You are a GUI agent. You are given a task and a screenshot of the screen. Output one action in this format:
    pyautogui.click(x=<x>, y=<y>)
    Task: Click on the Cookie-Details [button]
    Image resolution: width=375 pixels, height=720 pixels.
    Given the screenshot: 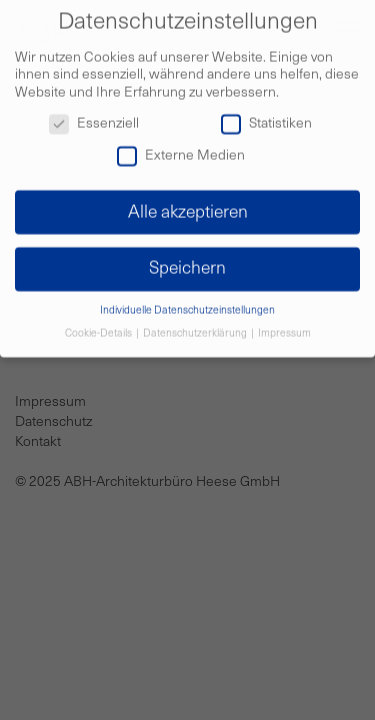 What is the action you would take?
    pyautogui.click(x=99, y=328)
    